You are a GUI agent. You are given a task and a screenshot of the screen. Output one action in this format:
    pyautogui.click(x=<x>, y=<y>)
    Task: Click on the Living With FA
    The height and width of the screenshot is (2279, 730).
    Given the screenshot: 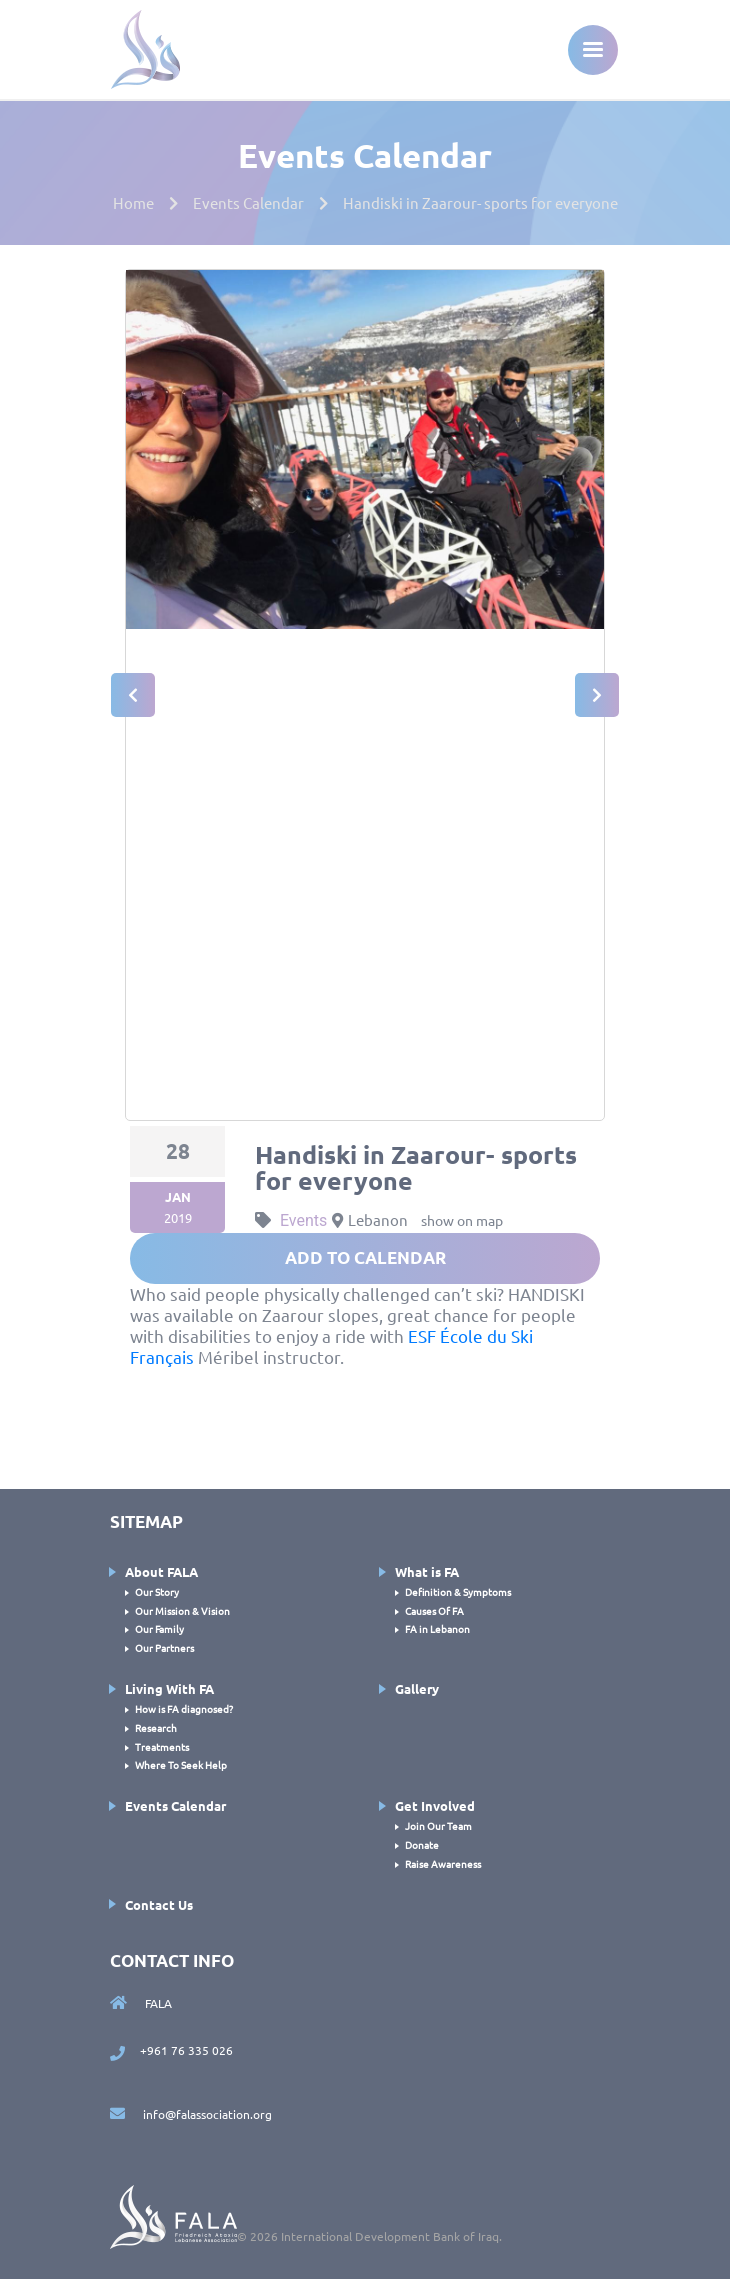 What is the action you would take?
    pyautogui.click(x=169, y=1688)
    